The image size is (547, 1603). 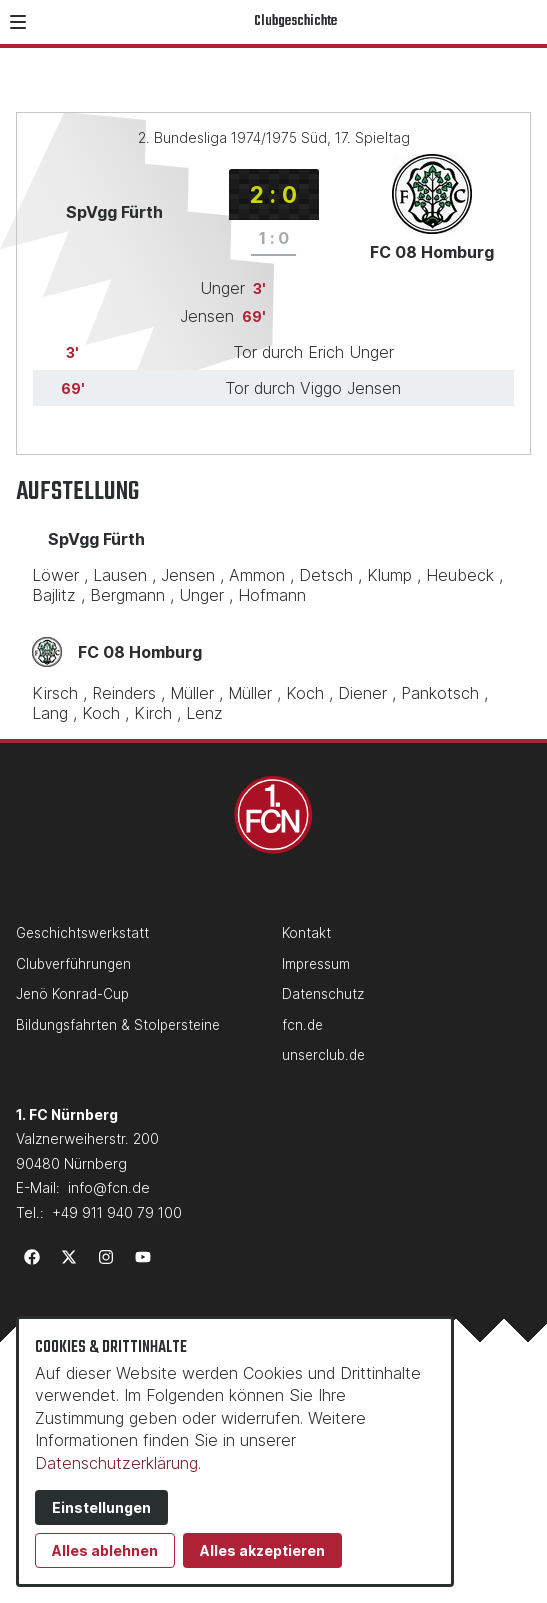 I want to click on +49 911 940 79 100, so click(x=117, y=1212).